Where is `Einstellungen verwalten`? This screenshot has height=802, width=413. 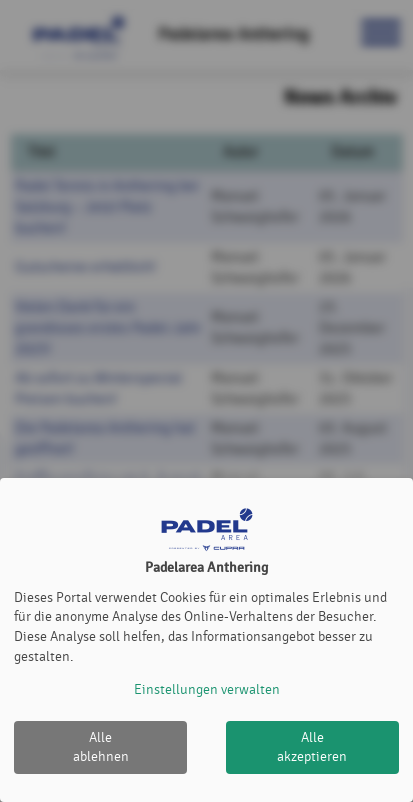
Einstellungen verwalten is located at coordinates (207, 689).